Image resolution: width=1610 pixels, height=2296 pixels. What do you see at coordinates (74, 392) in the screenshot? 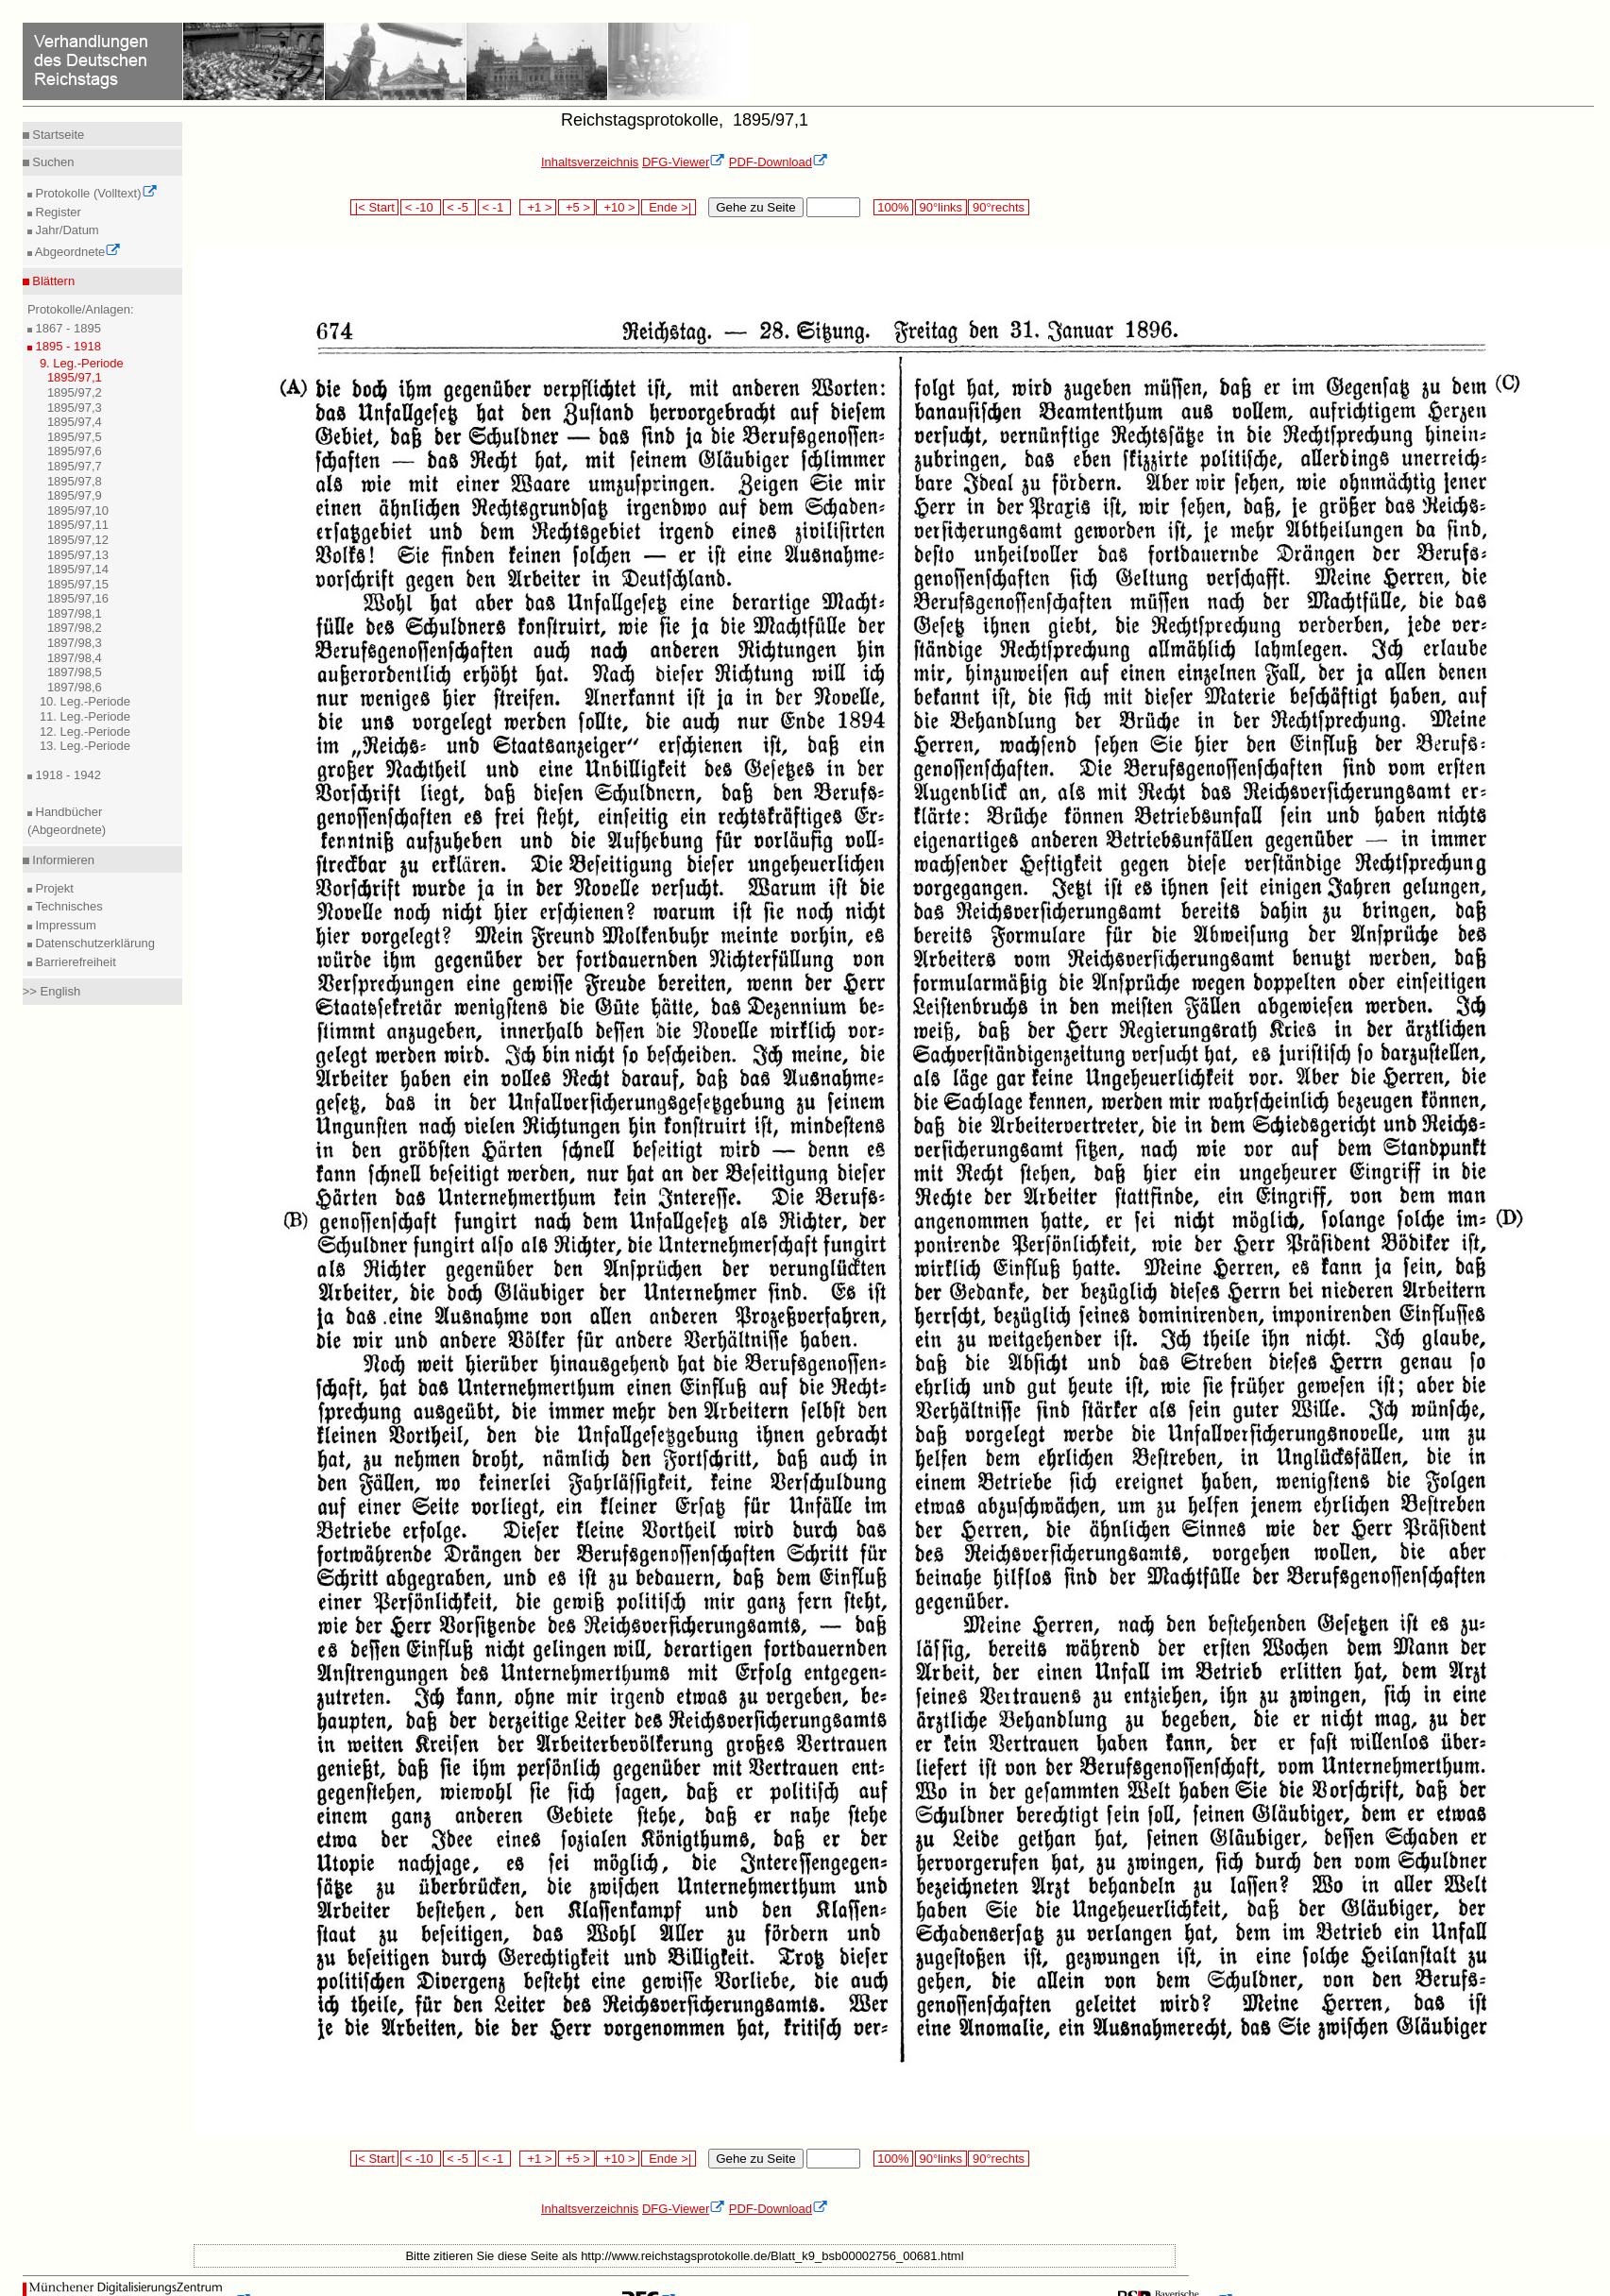
I see `1895/97,2` at bounding box center [74, 392].